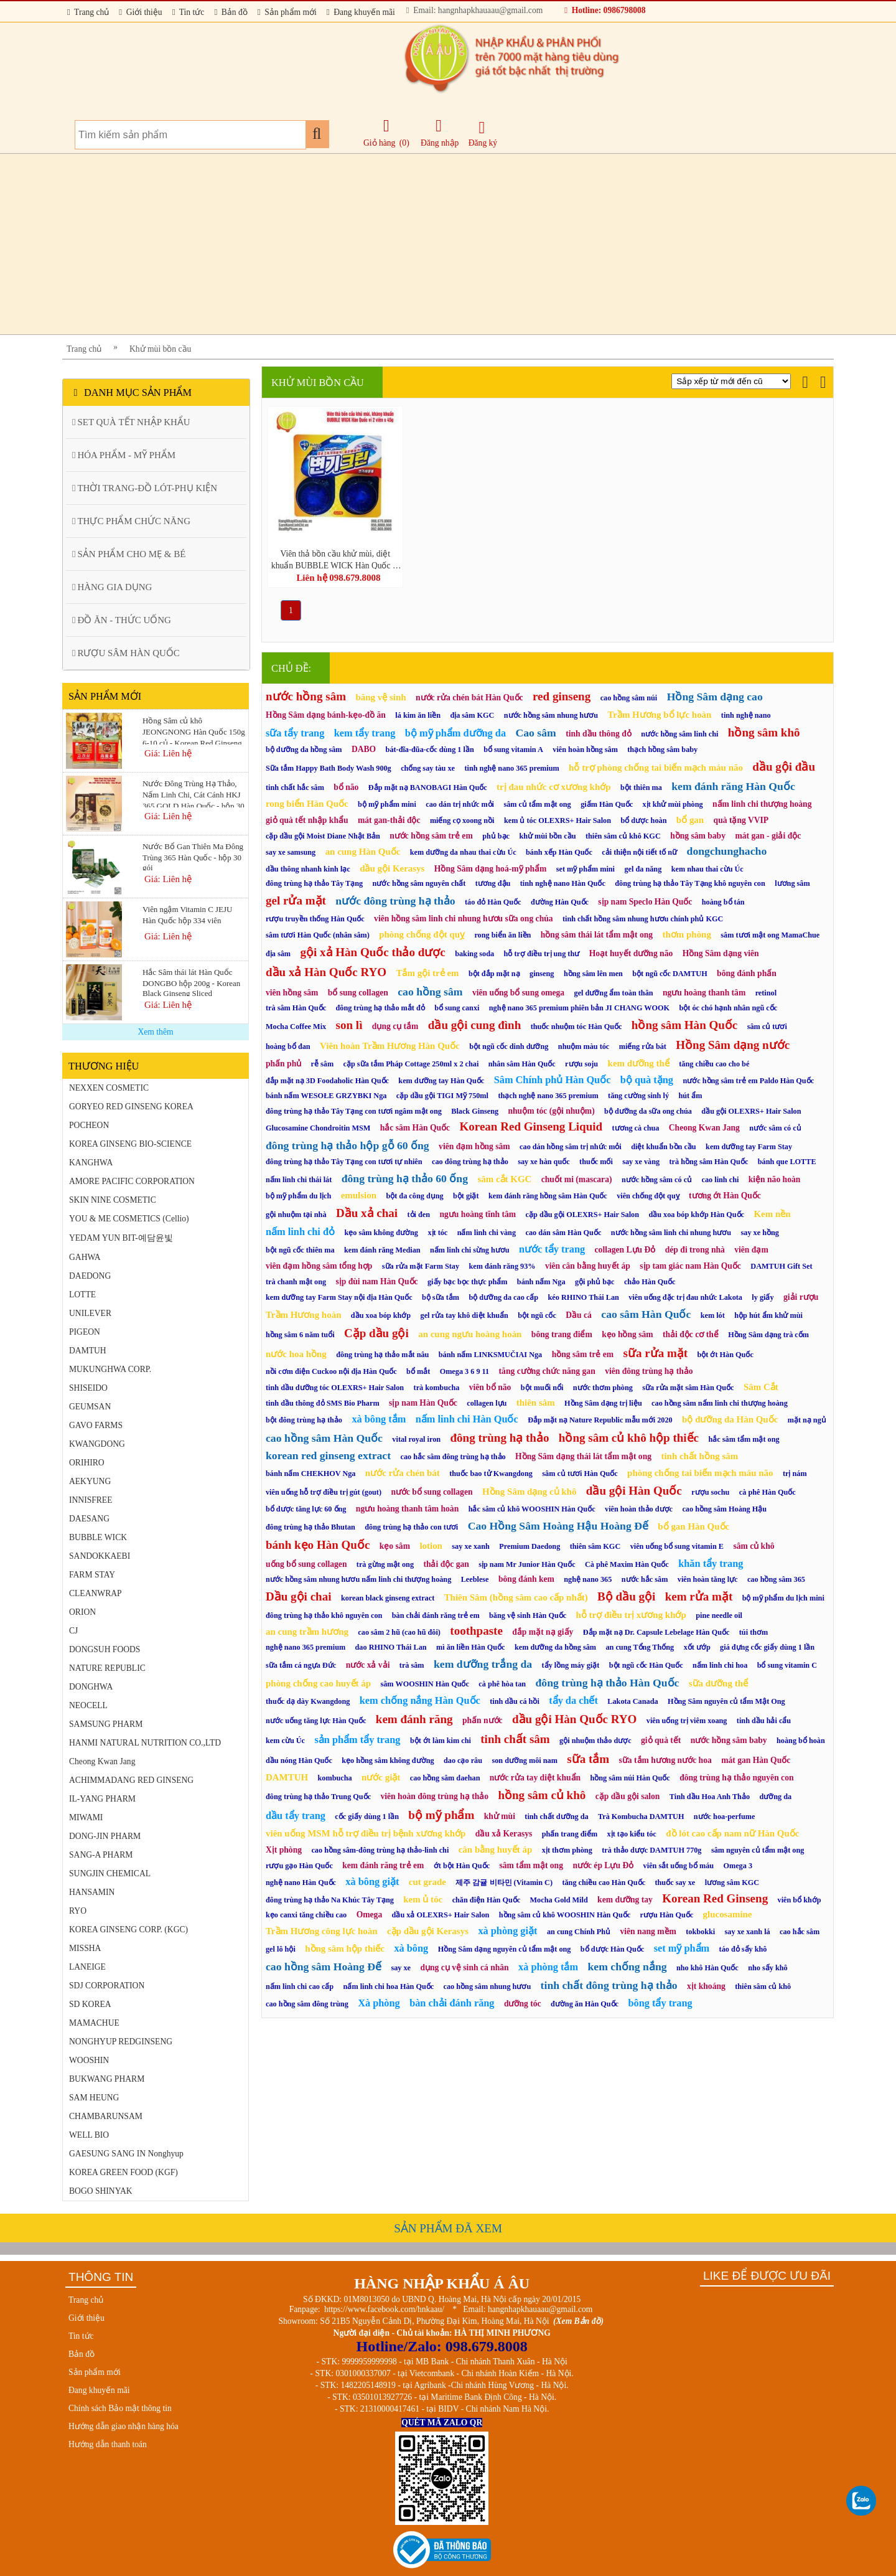  I want to click on HÓA PHẨM - MỸ PHẨM, so click(123, 455).